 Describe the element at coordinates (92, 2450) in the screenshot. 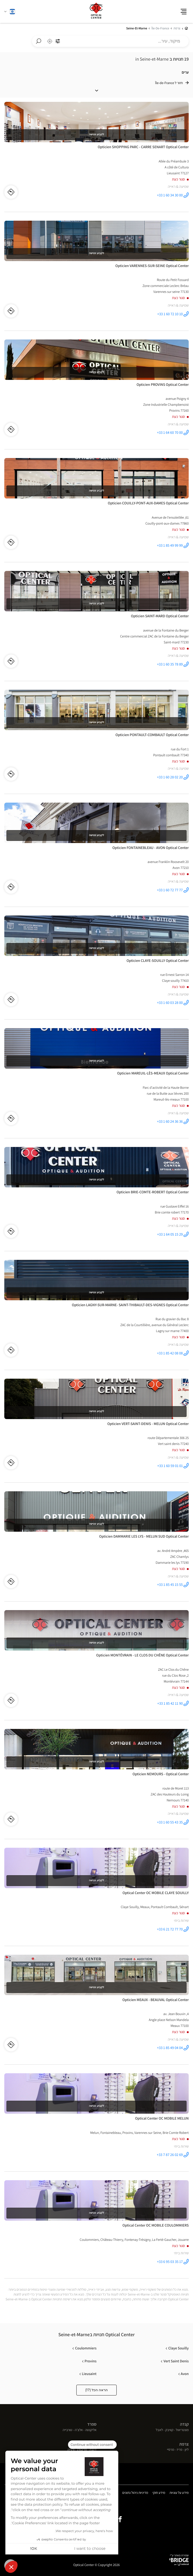

I see `ז'נבה` at that location.